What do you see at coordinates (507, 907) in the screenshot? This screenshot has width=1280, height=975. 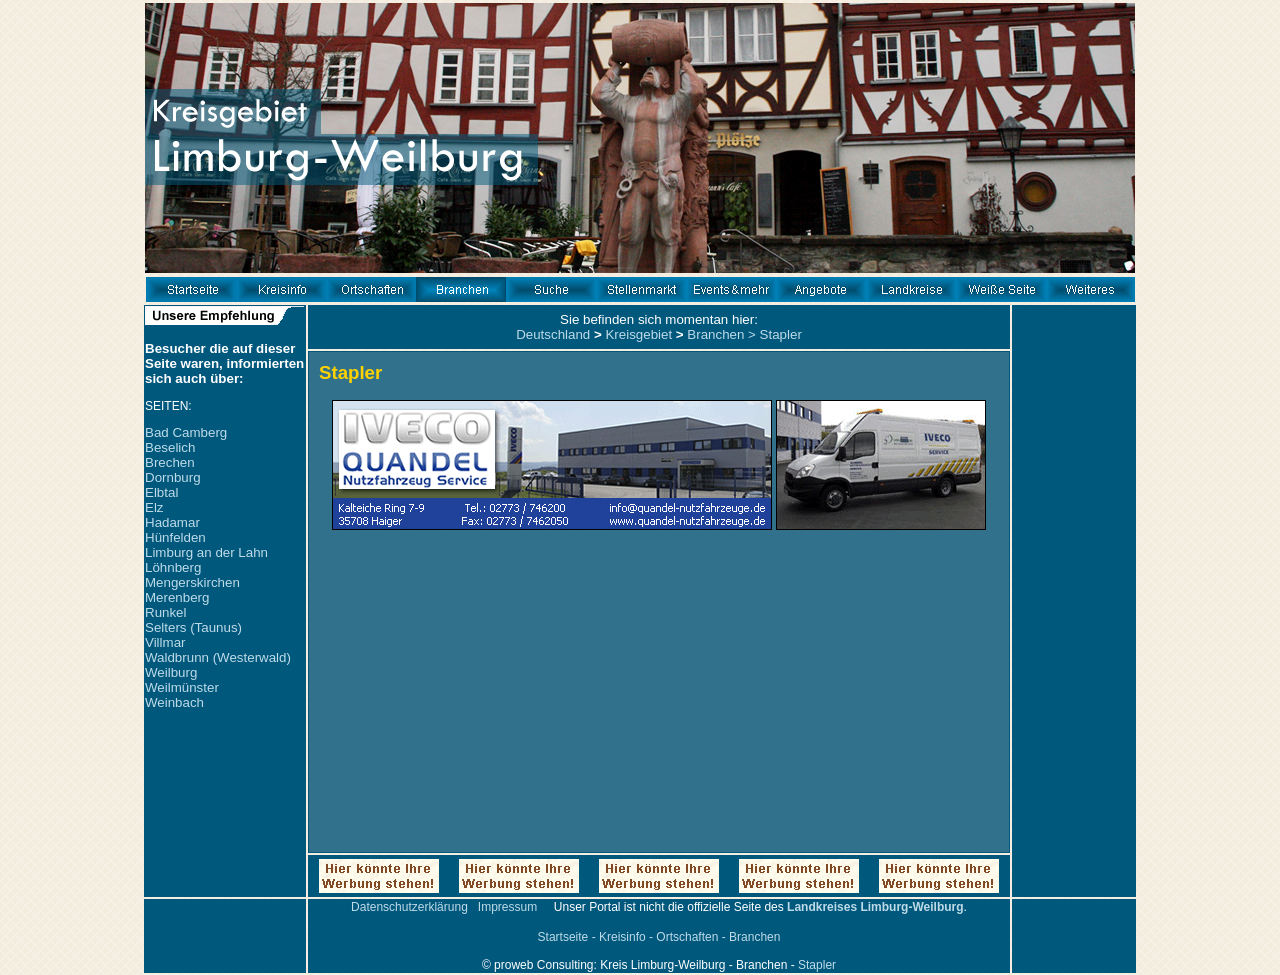 I see `Impressum` at bounding box center [507, 907].